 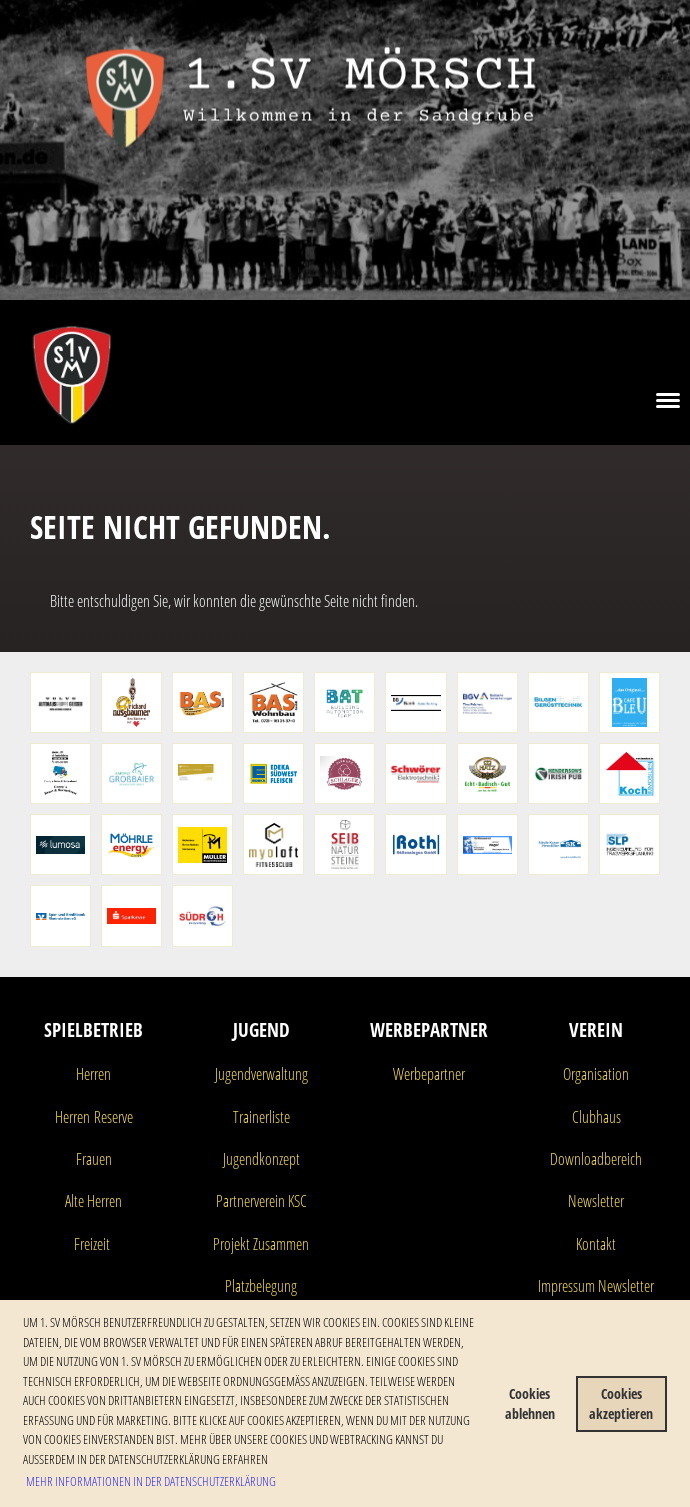 I want to click on Frauen, so click(x=94, y=1159).